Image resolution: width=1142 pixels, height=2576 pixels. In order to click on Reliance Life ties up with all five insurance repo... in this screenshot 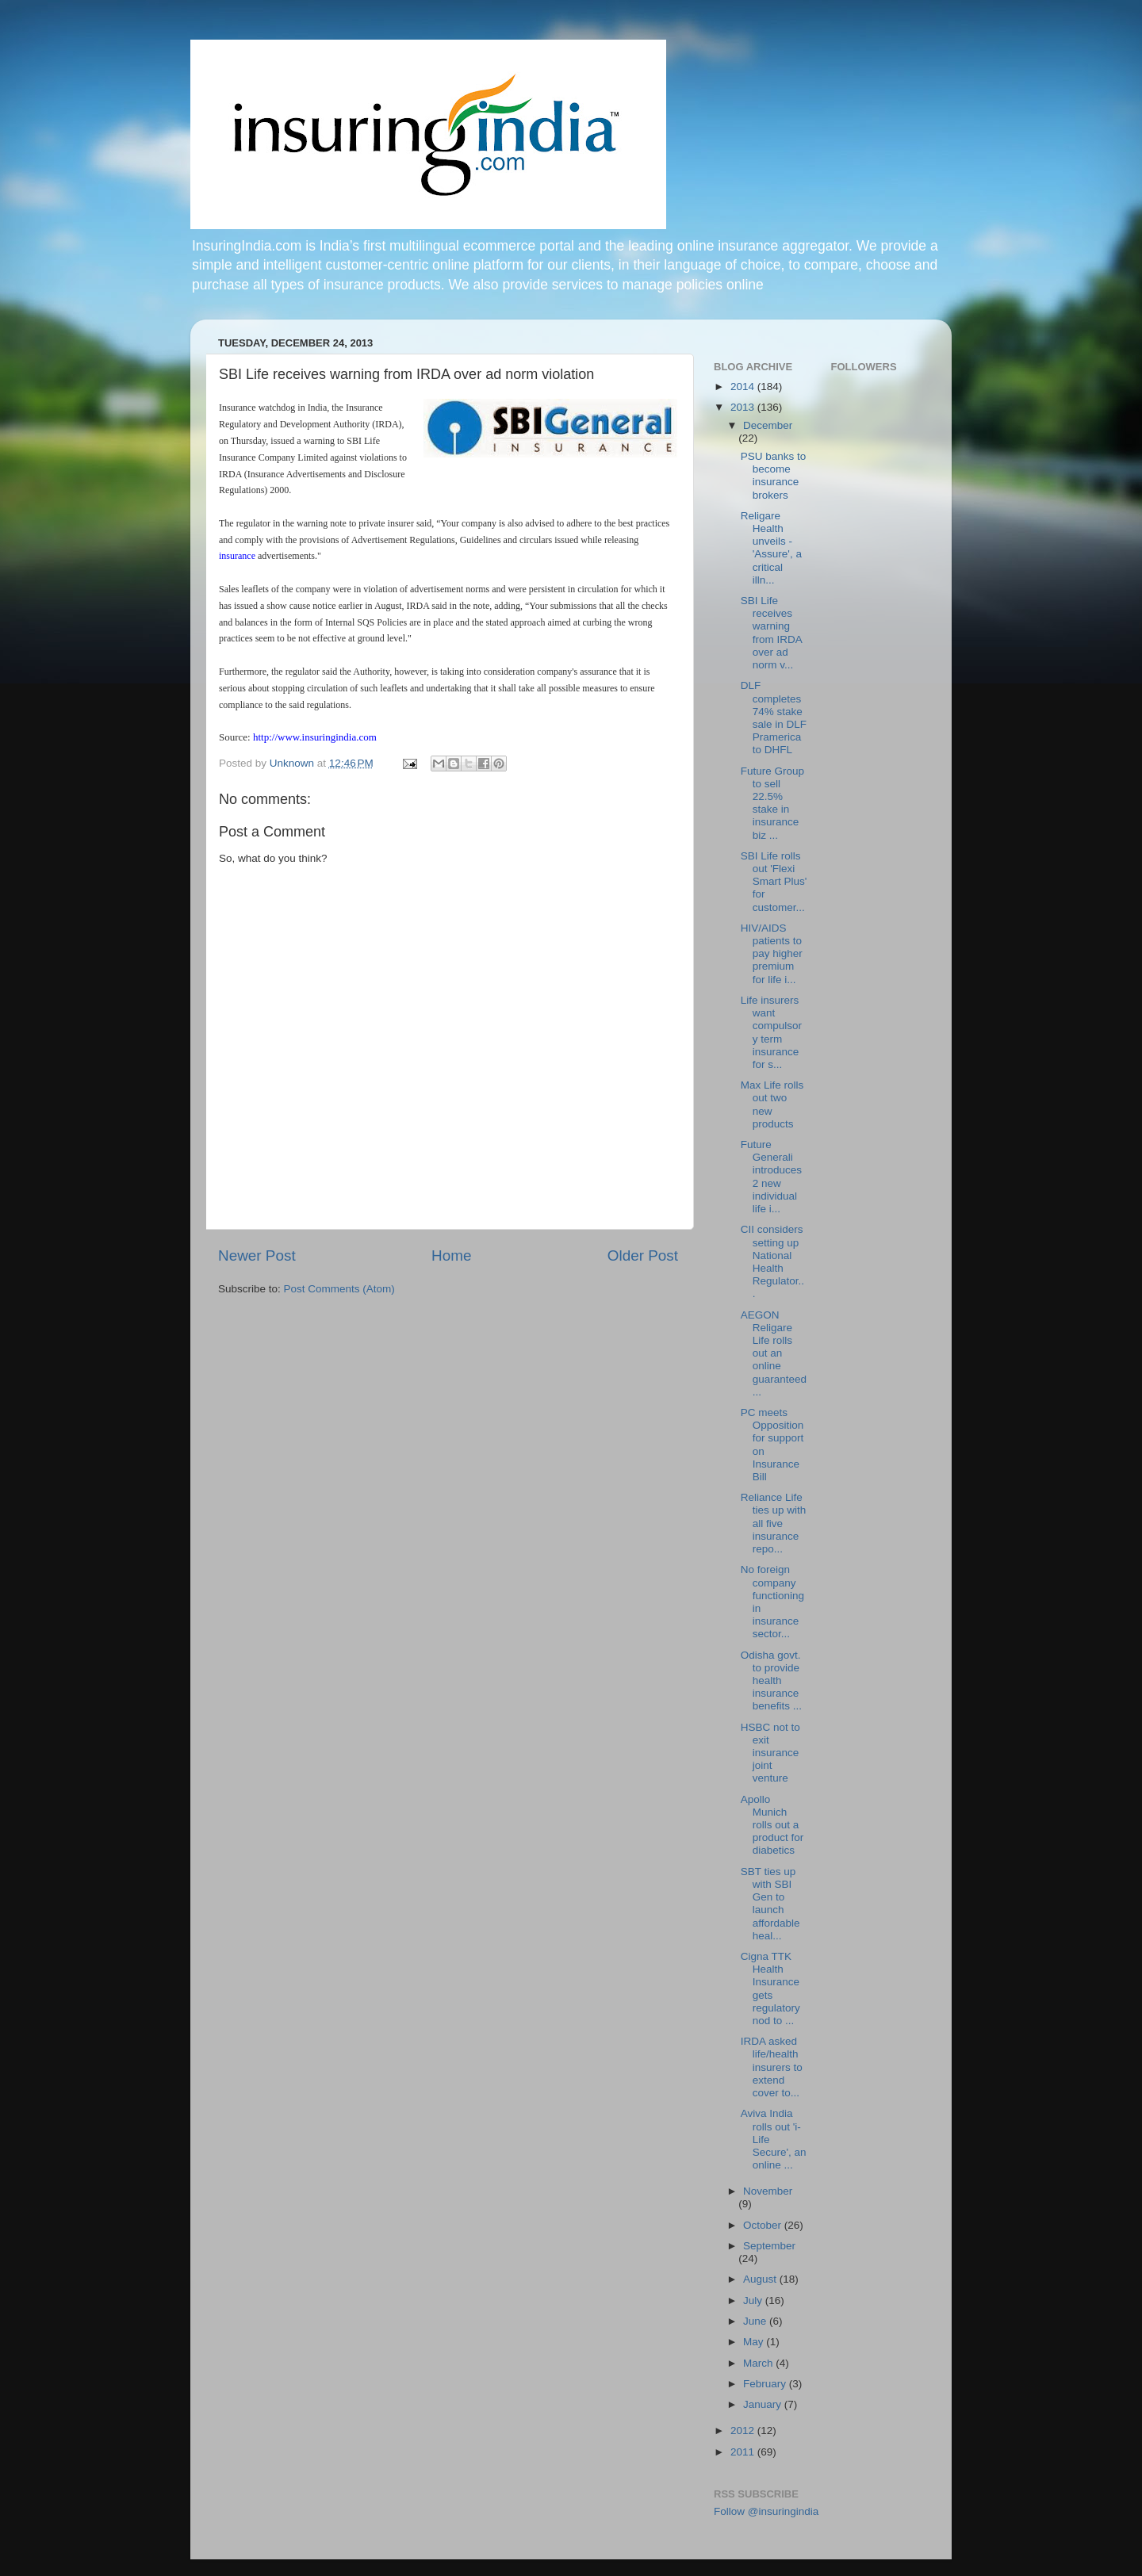, I will do `click(774, 1523)`.